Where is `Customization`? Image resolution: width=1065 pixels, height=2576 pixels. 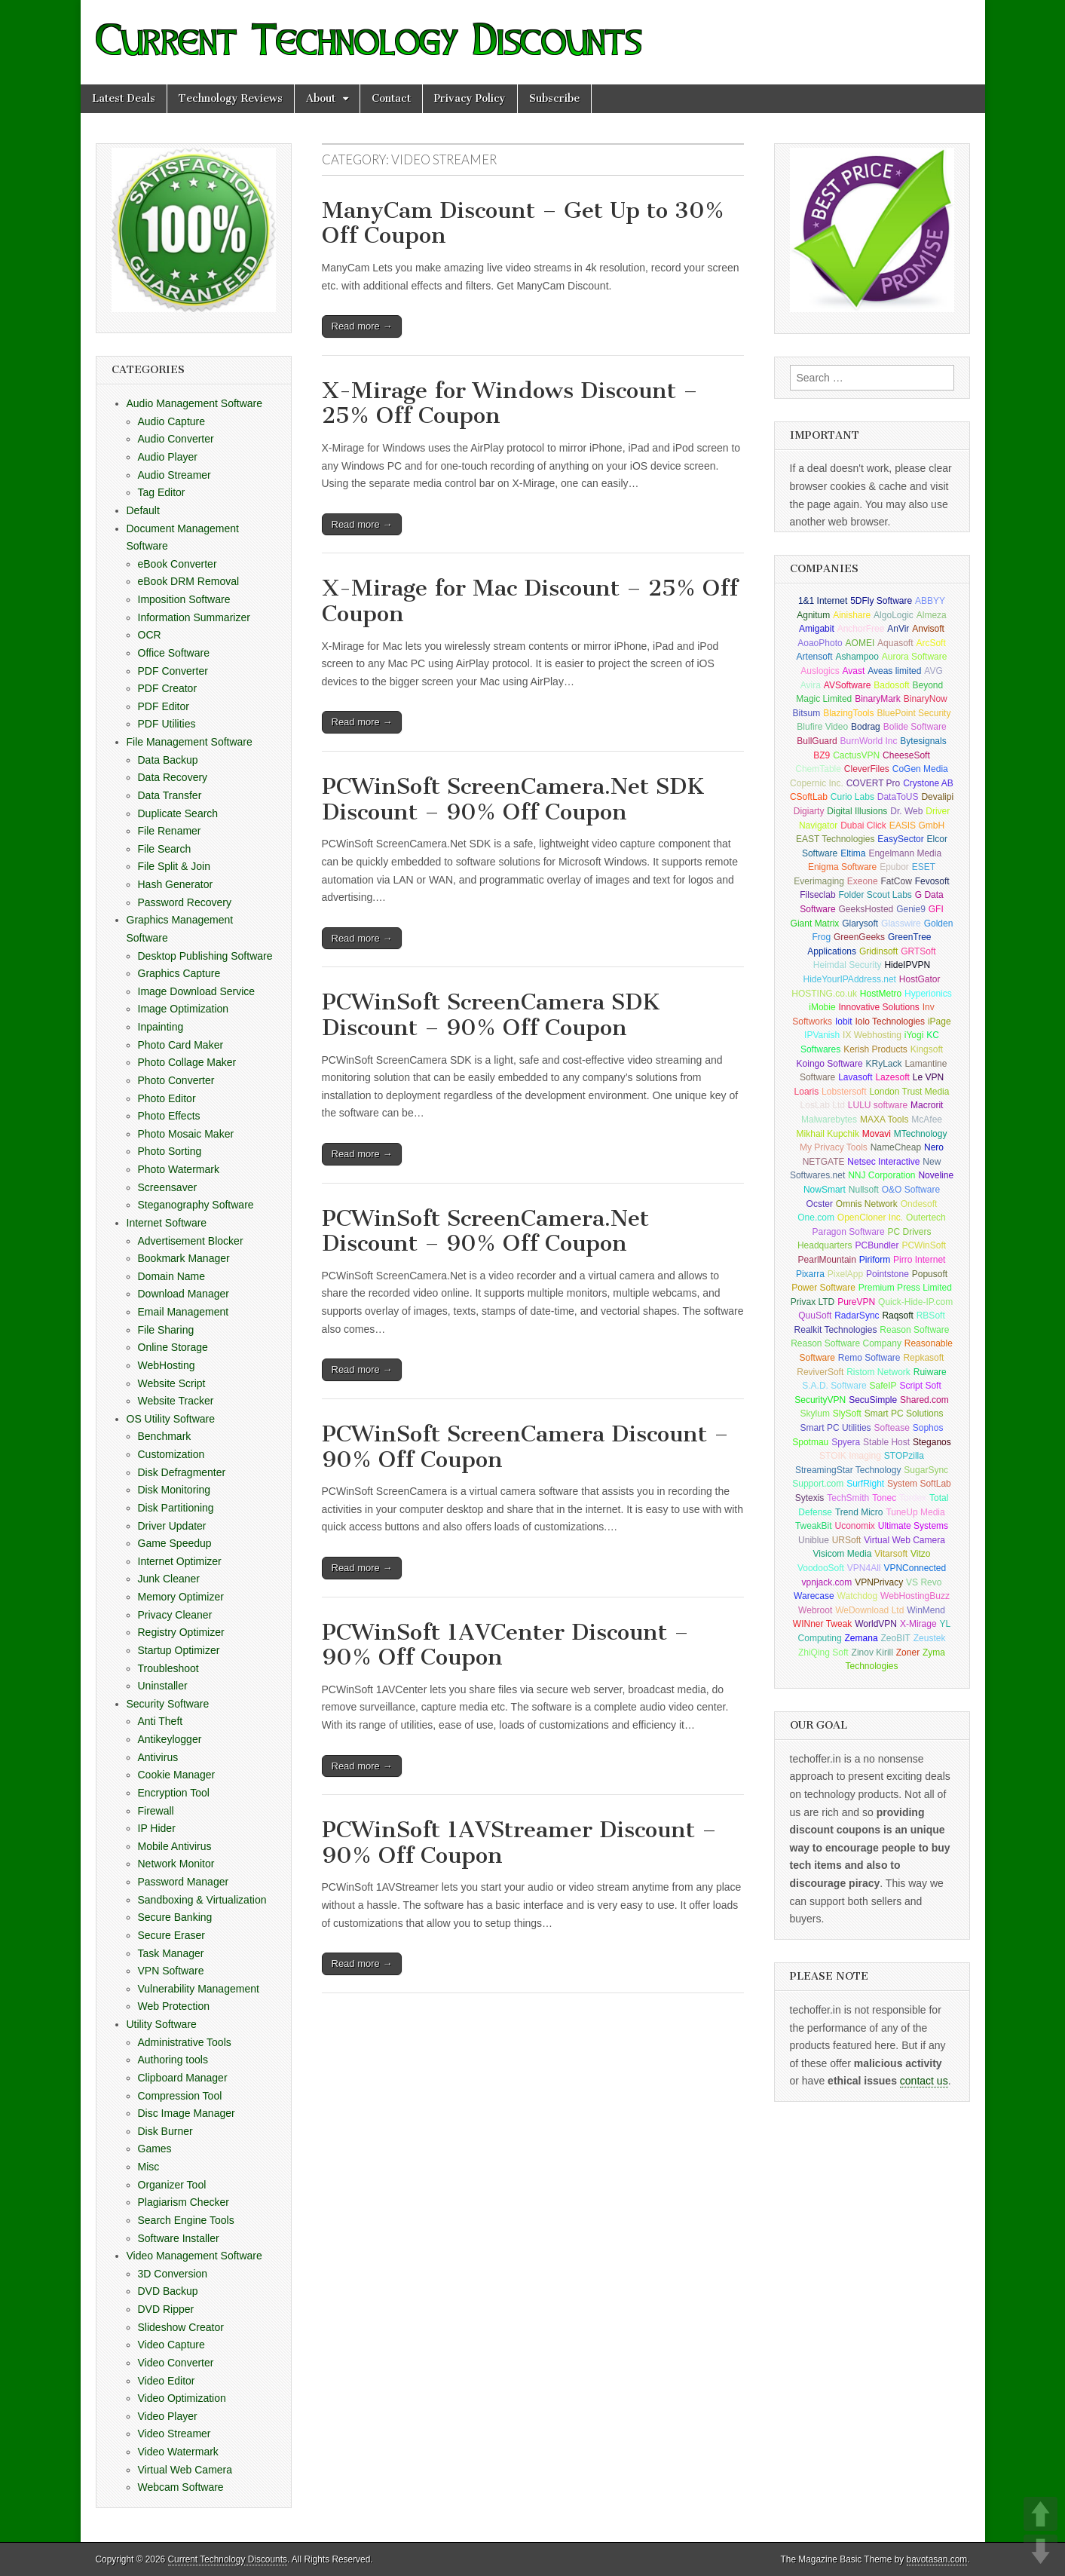 Customization is located at coordinates (171, 1454).